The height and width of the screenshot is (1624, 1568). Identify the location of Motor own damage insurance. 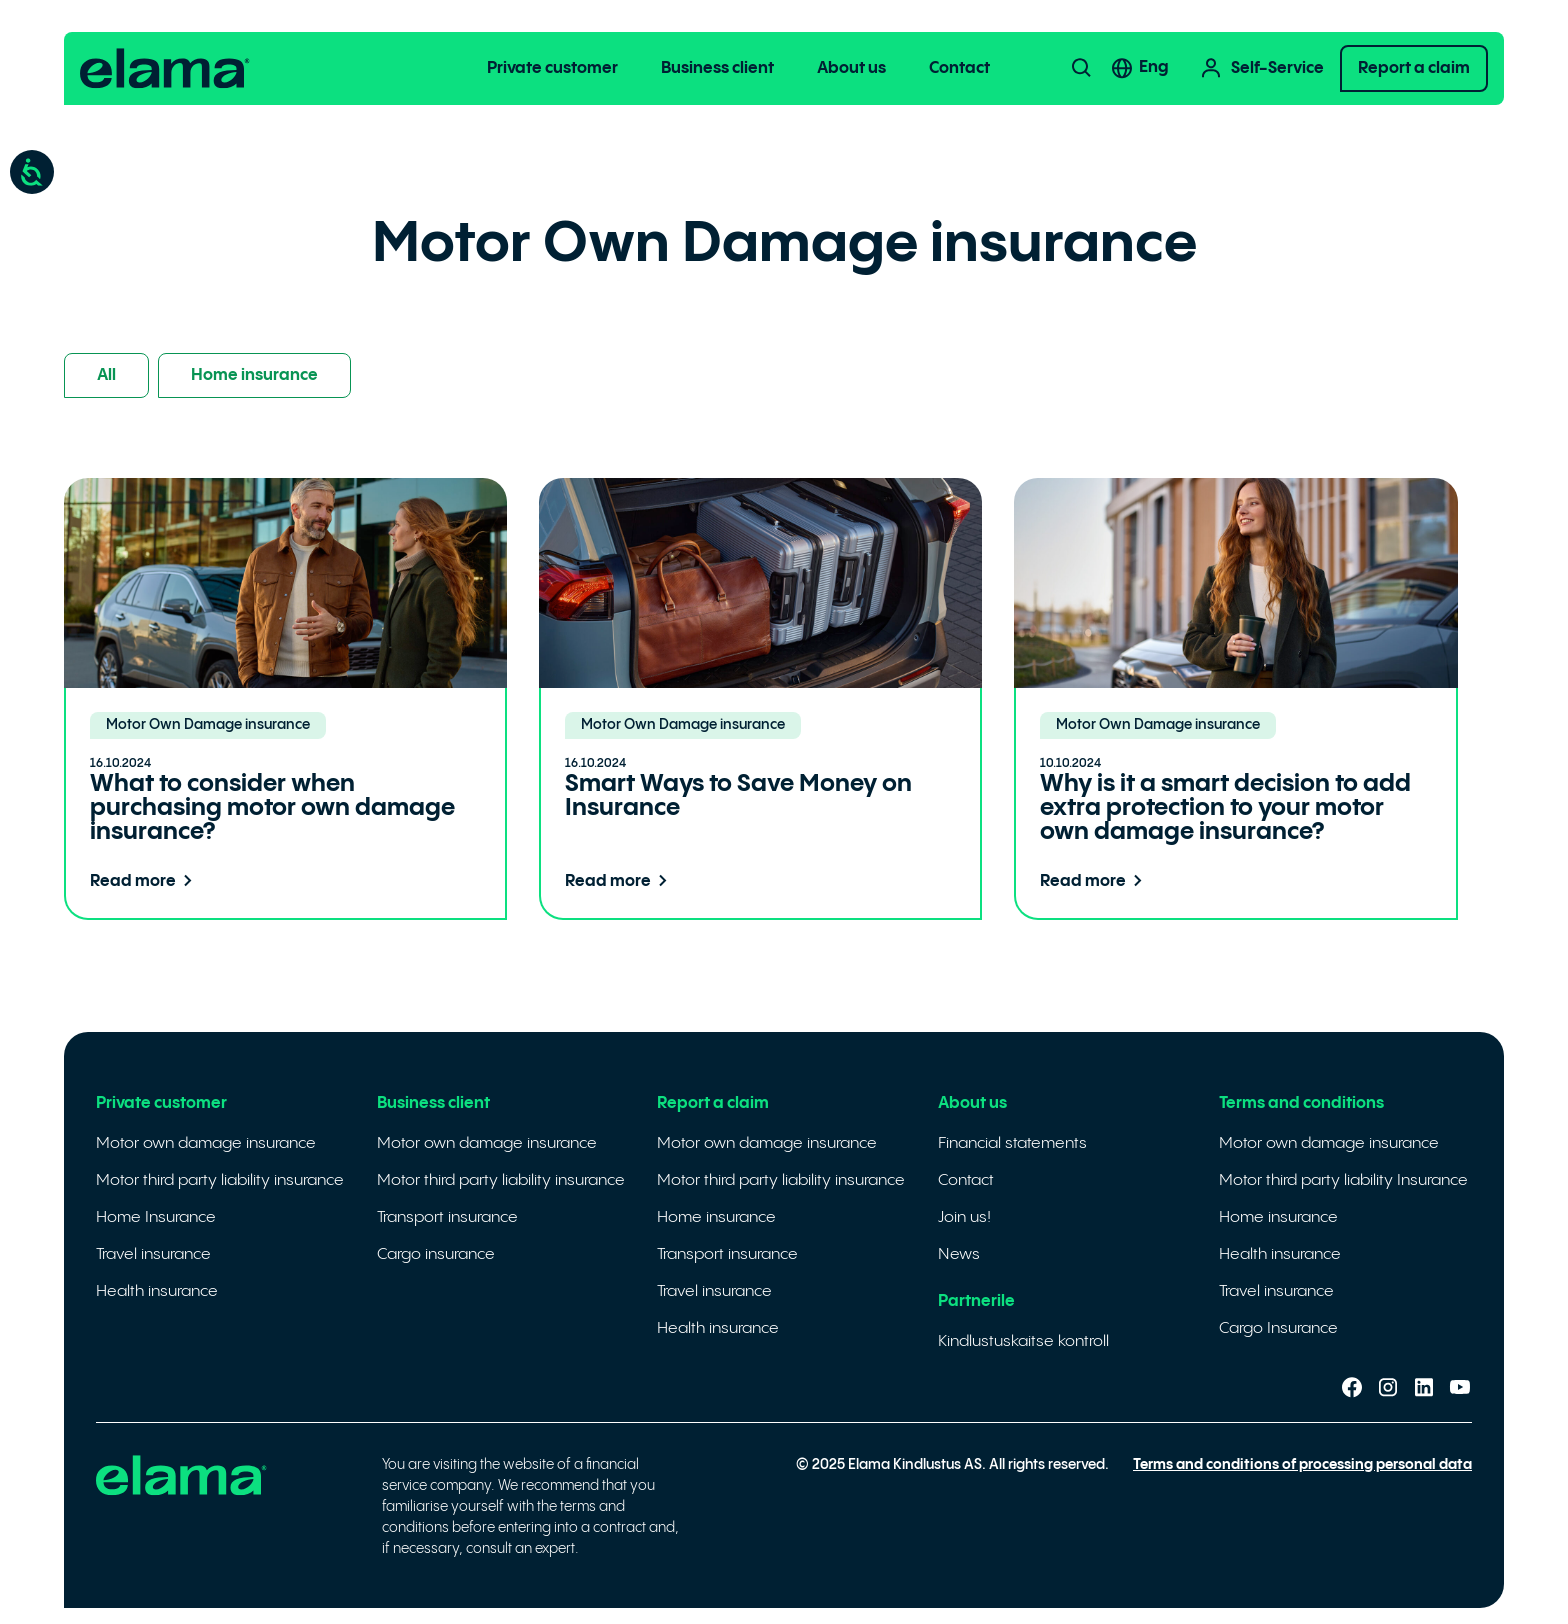
(206, 1143).